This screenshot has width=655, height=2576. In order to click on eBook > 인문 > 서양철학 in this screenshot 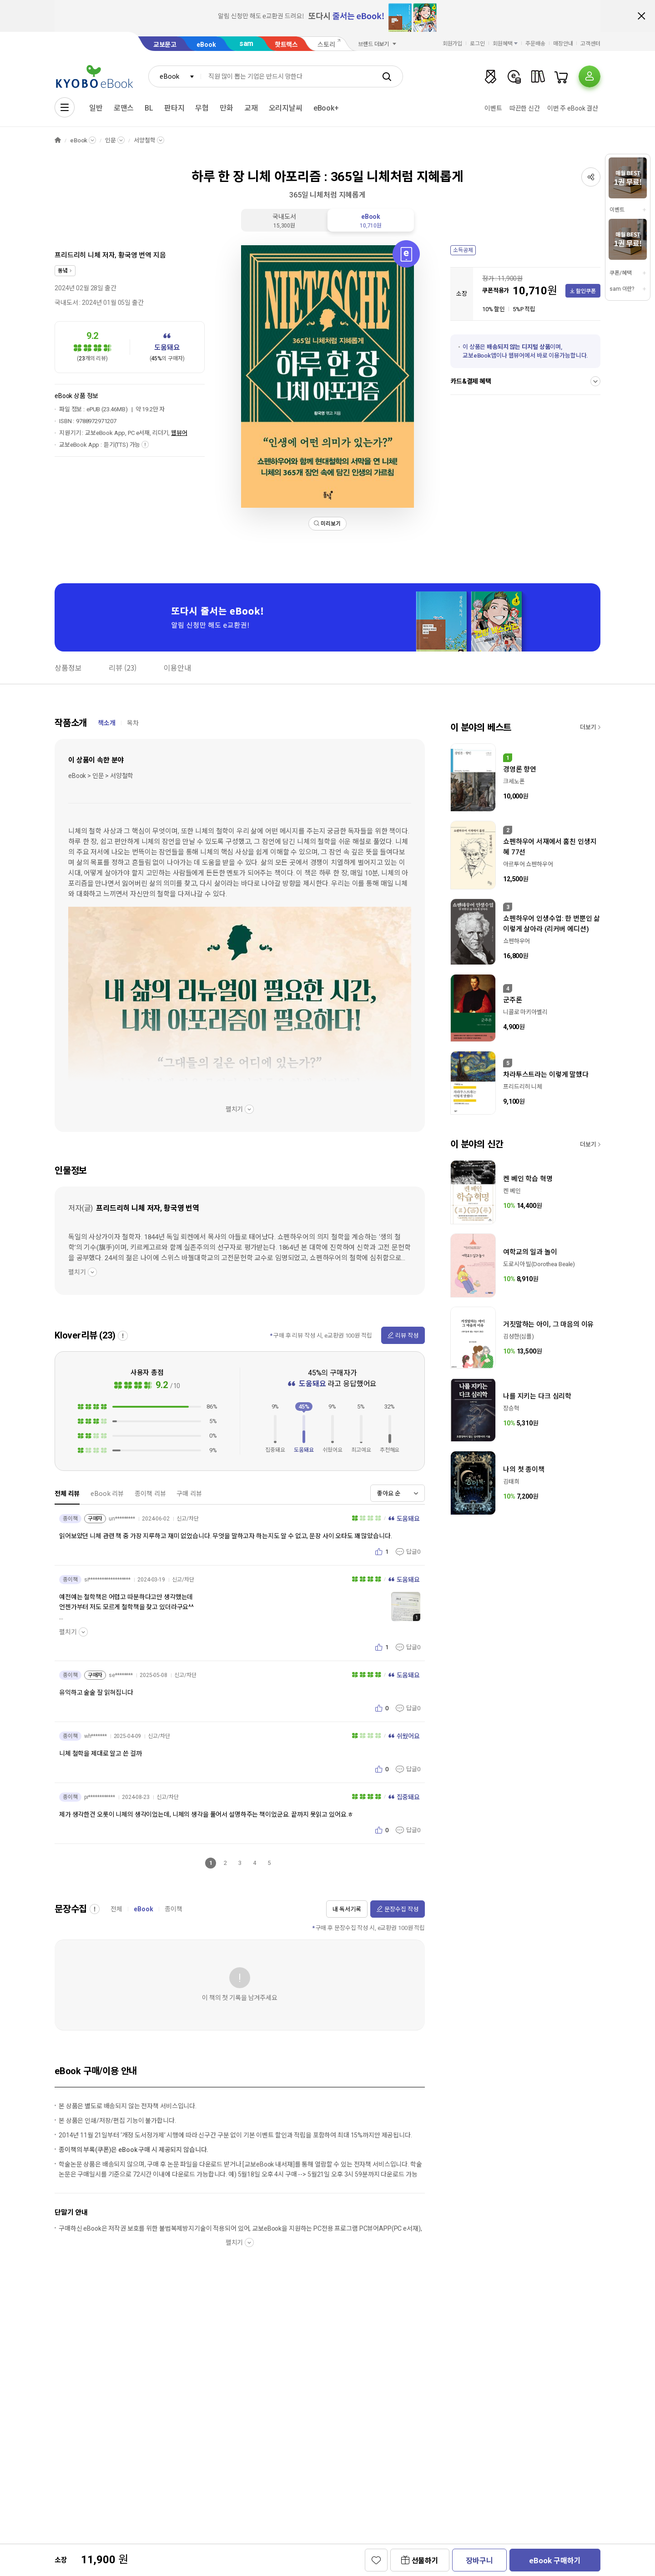, I will do `click(100, 775)`.